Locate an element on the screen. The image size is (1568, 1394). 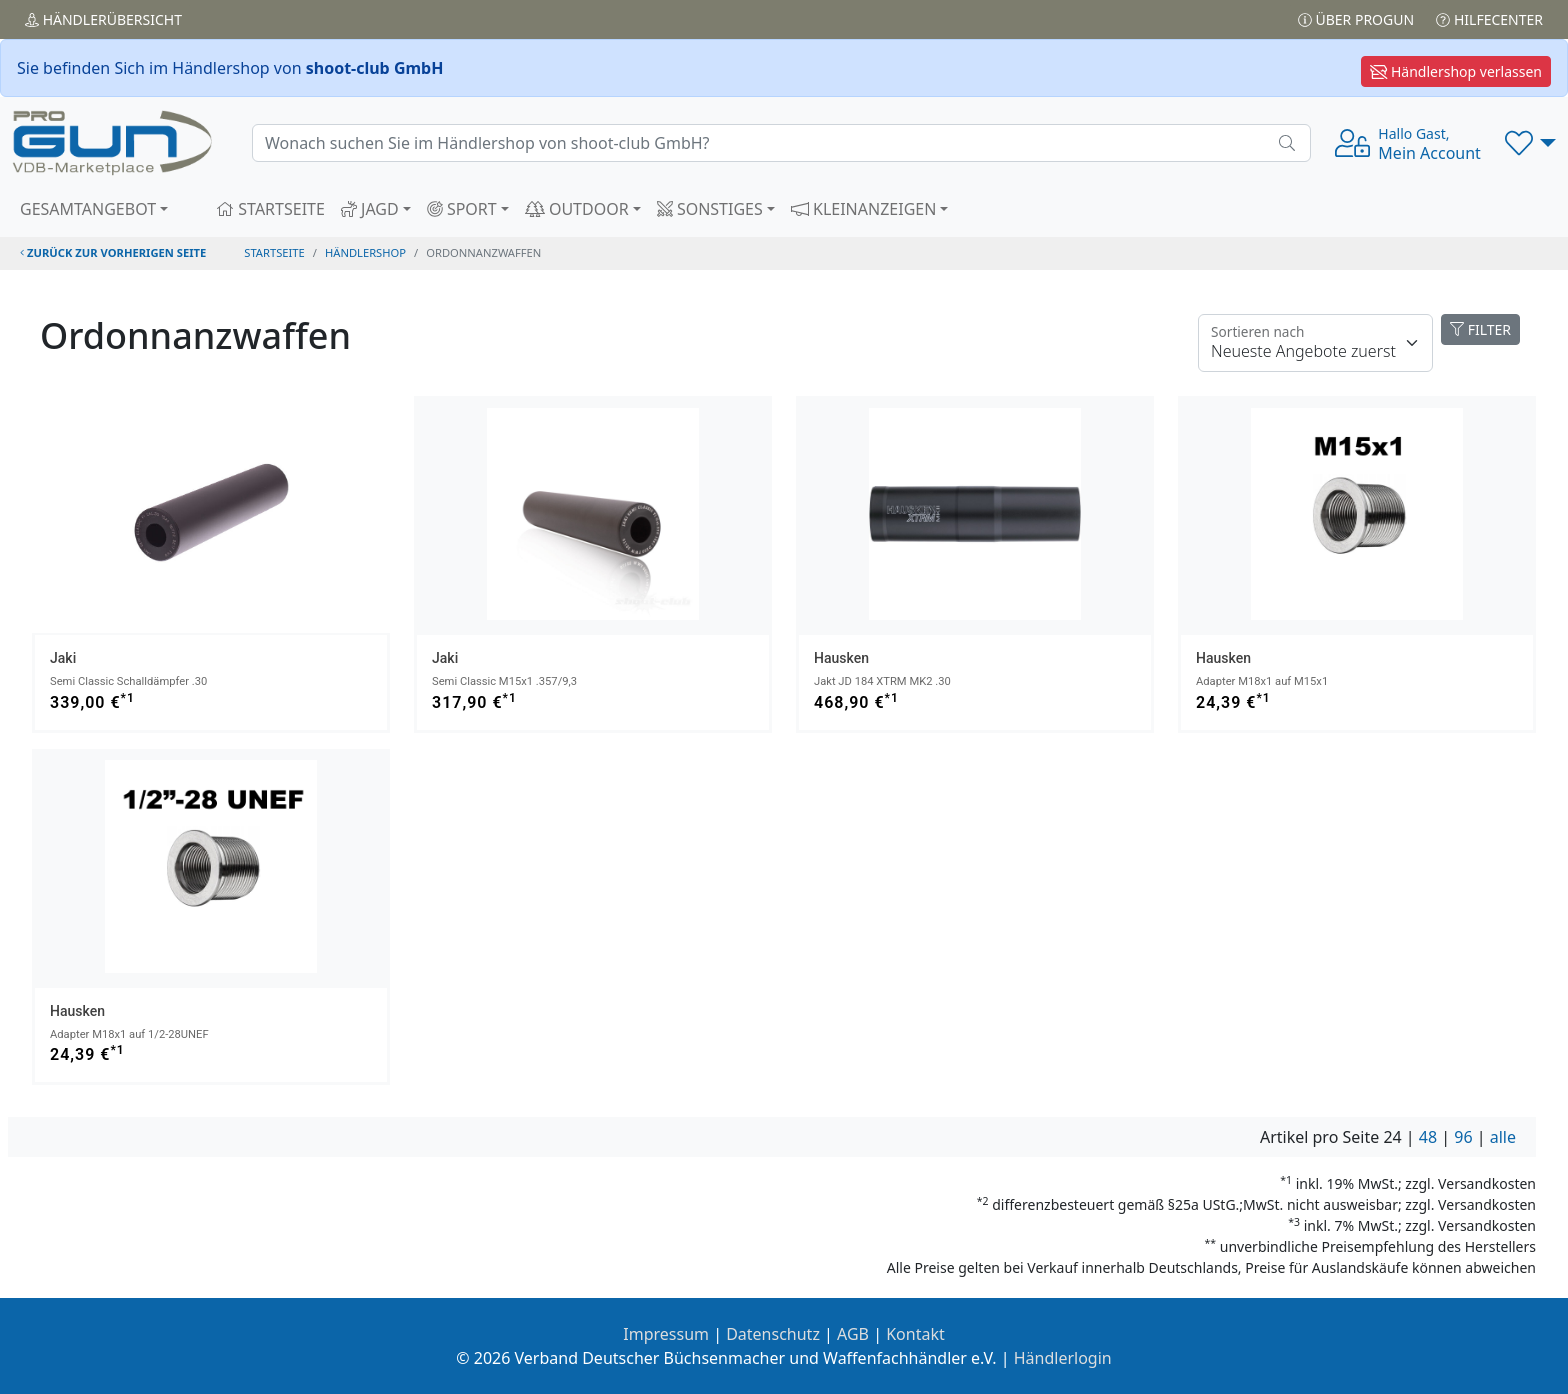
Händlershop is located at coordinates (365, 252).